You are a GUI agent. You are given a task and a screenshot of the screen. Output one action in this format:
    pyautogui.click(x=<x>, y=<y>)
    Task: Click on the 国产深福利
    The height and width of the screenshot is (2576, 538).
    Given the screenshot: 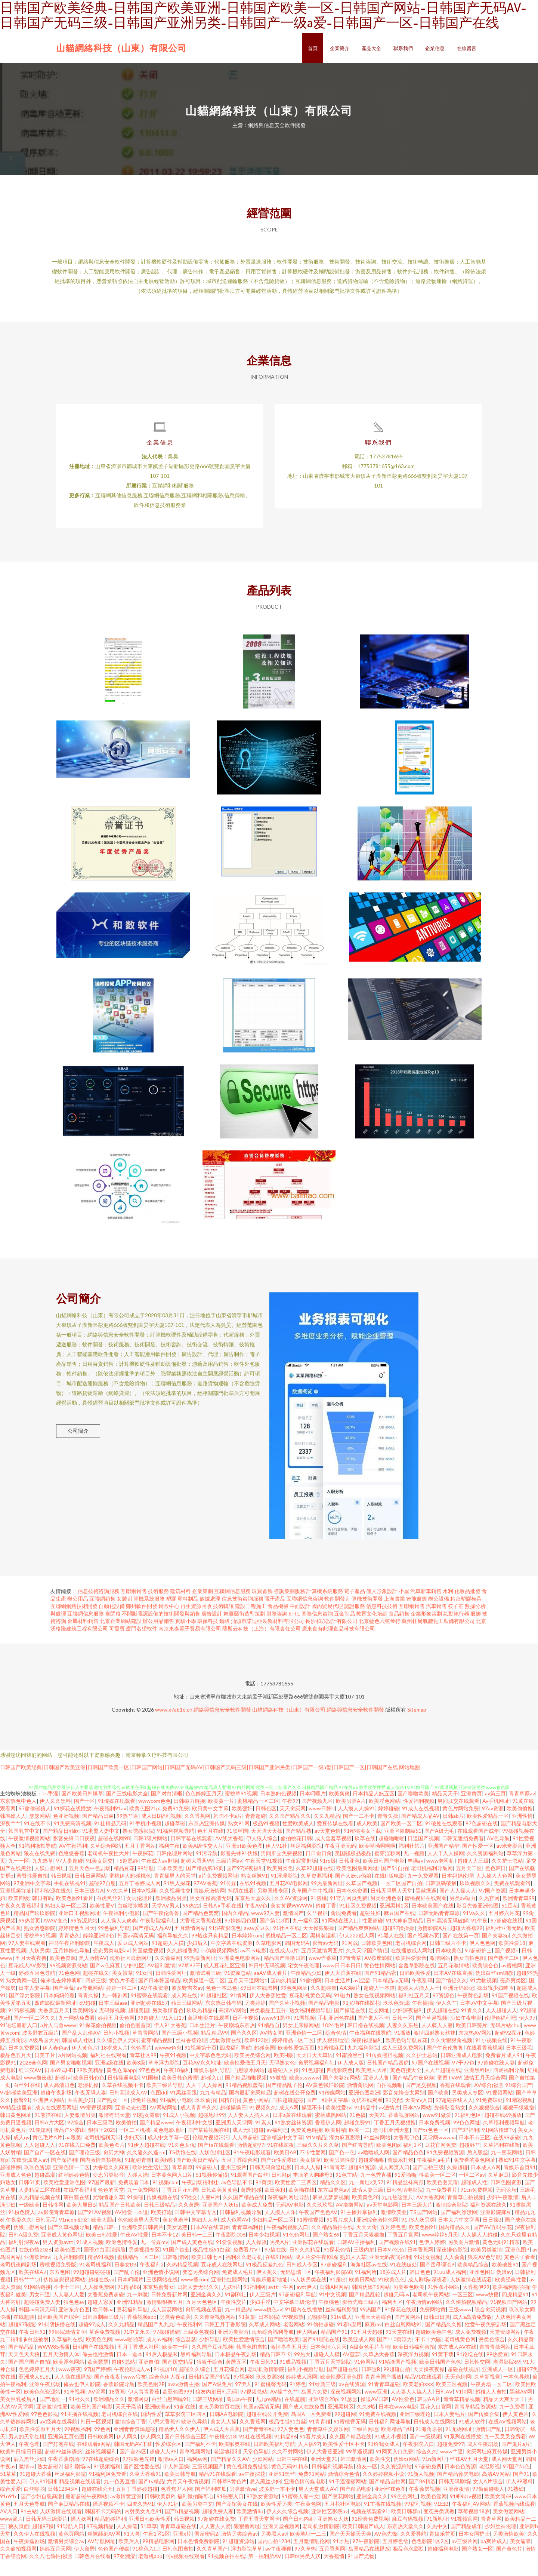 What is the action you would take?
    pyautogui.click(x=64, y=2176)
    